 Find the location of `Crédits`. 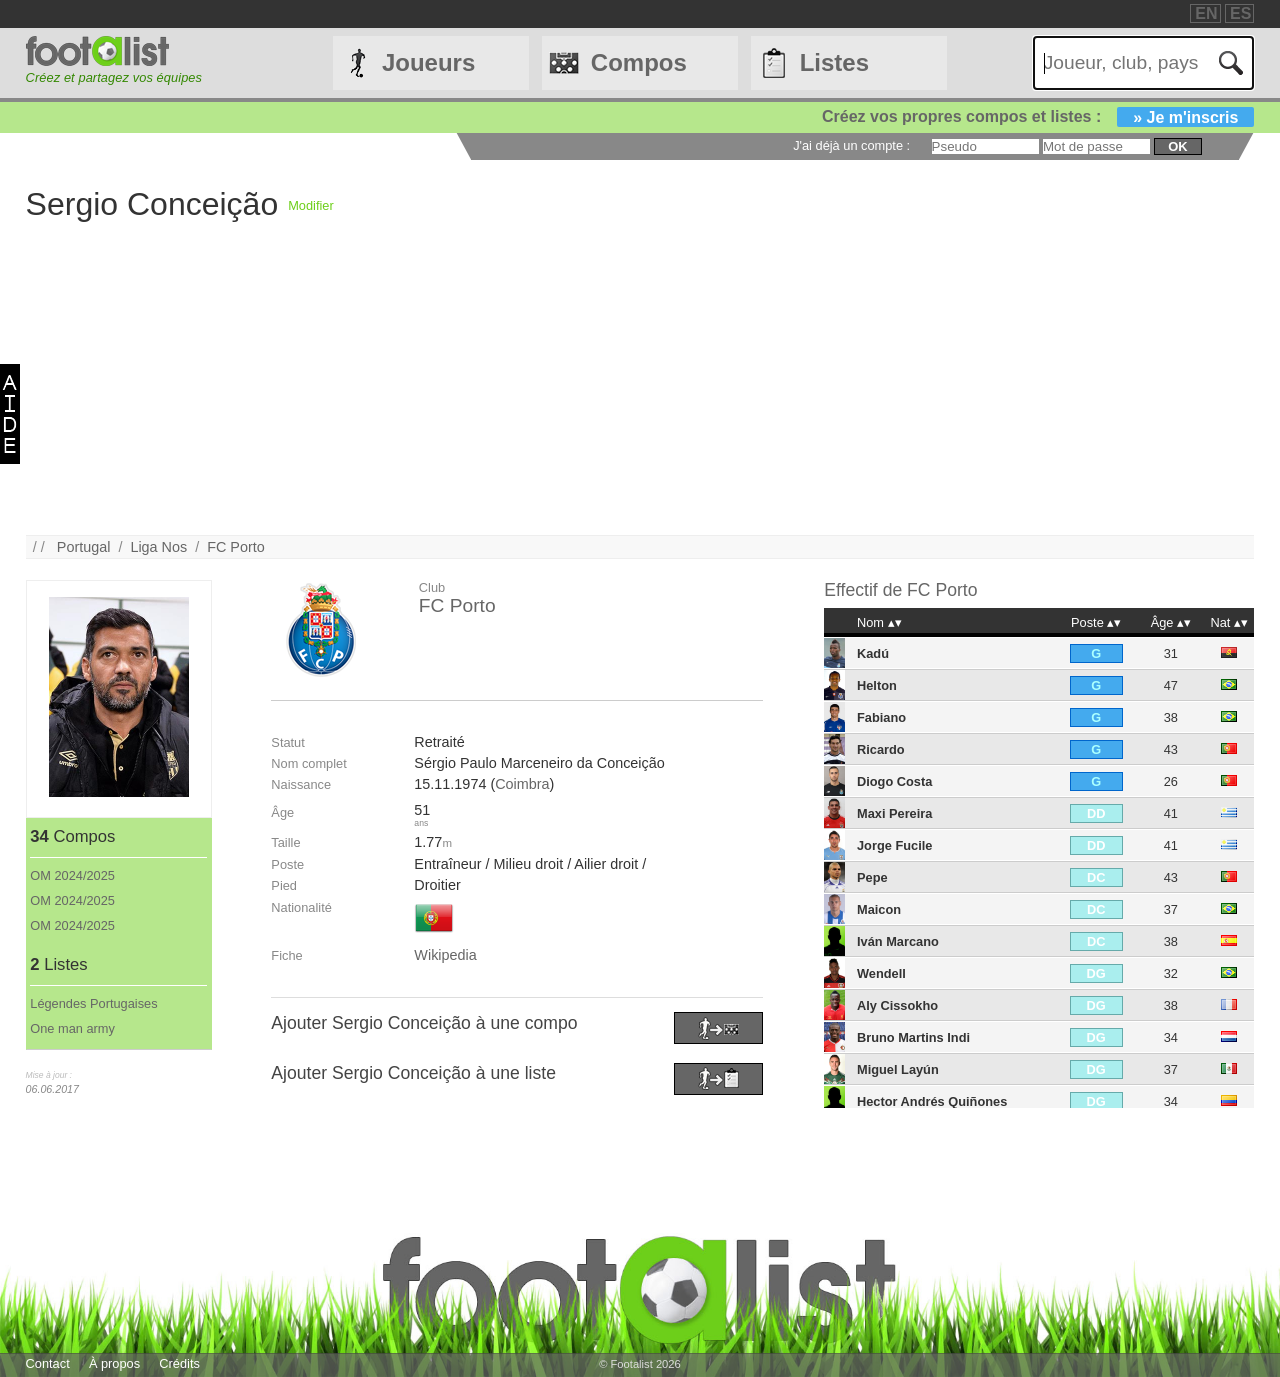

Crédits is located at coordinates (179, 1363).